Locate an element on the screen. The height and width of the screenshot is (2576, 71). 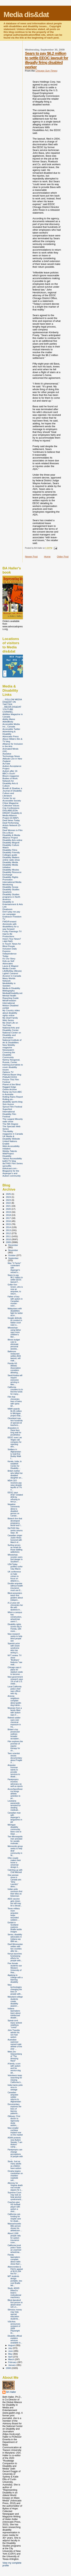
EEOC sues Las Vegas cab company for rejecting driv... is located at coordinates (15, 1442).